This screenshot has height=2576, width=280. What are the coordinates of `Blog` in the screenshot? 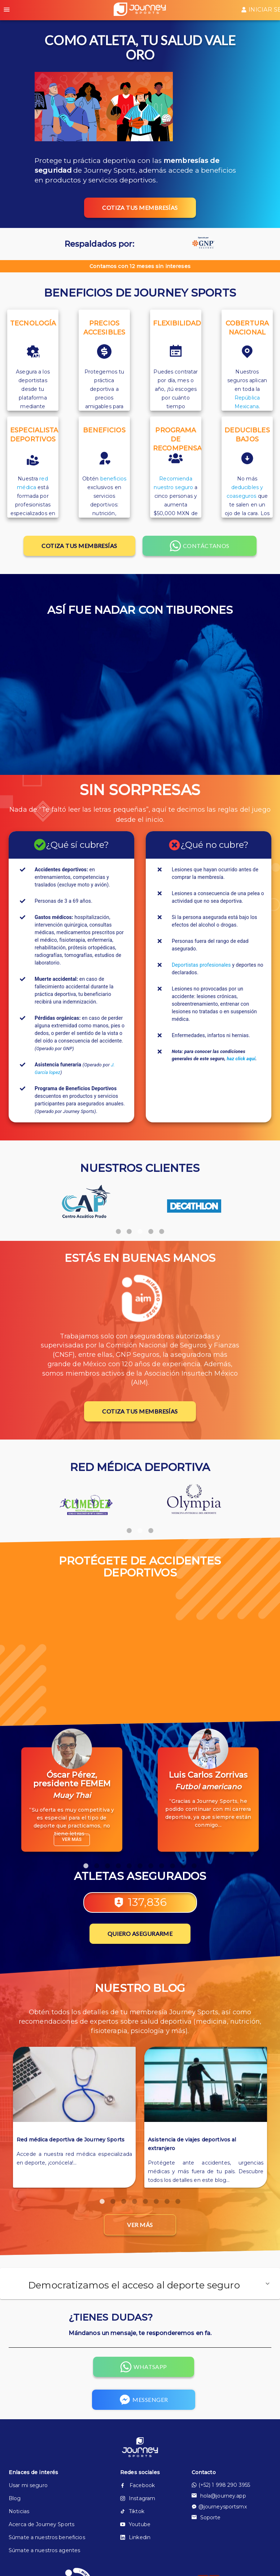 It's located at (15, 2498).